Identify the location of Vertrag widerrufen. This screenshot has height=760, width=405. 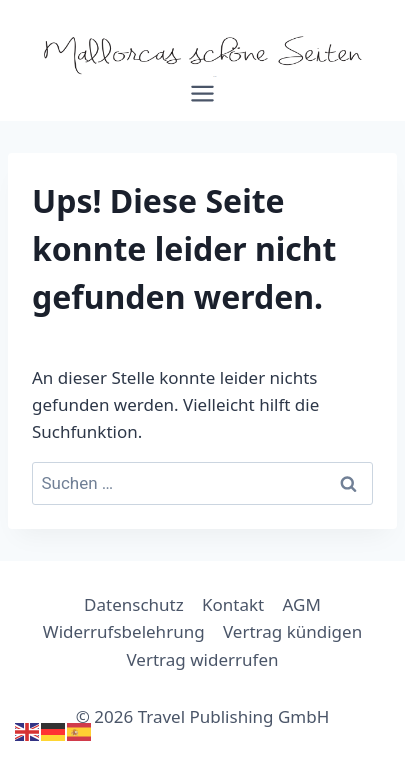
(203, 659).